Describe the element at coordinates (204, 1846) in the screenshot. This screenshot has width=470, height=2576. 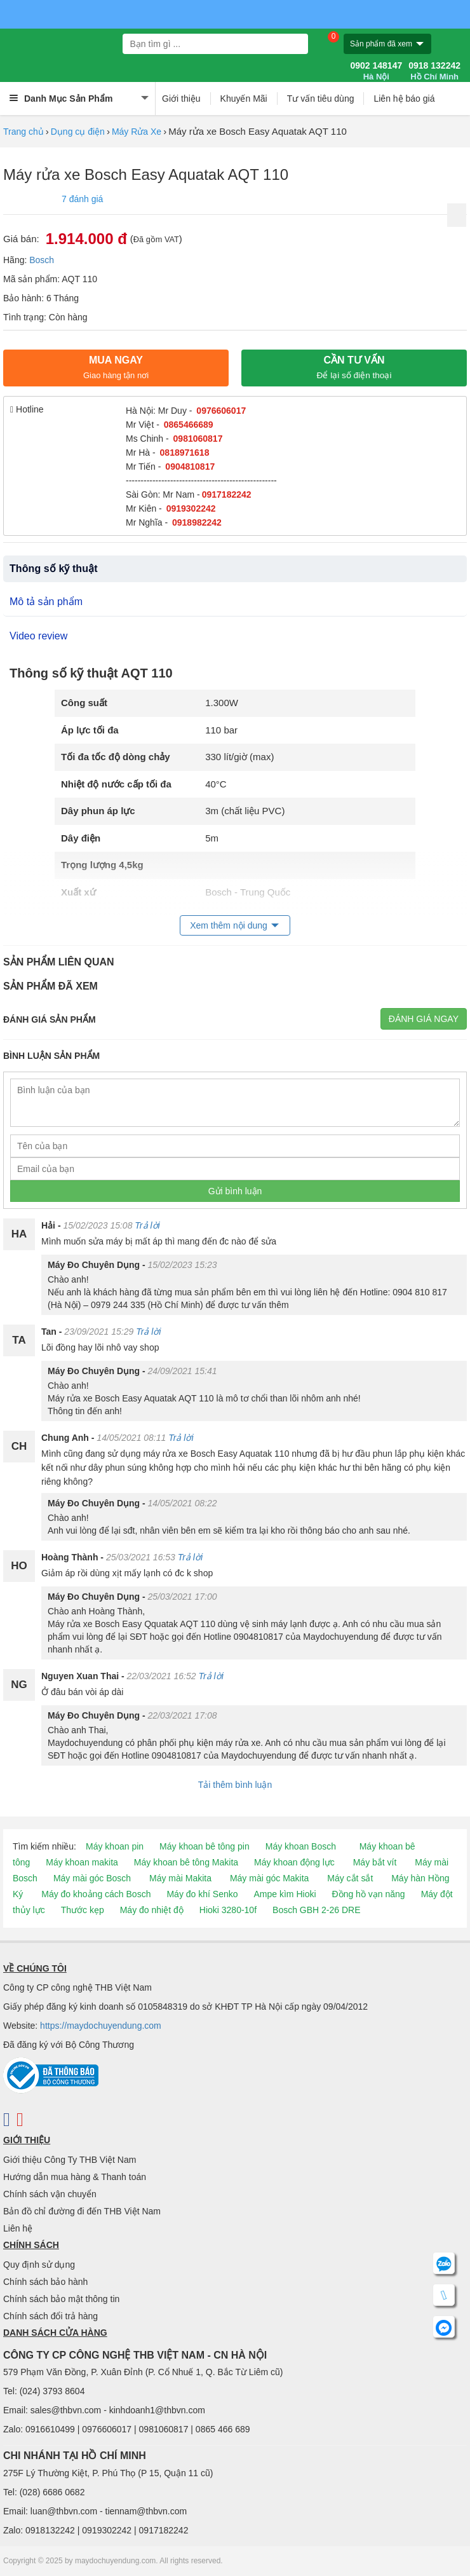
I see `Máy khoan bê tông pin` at that location.